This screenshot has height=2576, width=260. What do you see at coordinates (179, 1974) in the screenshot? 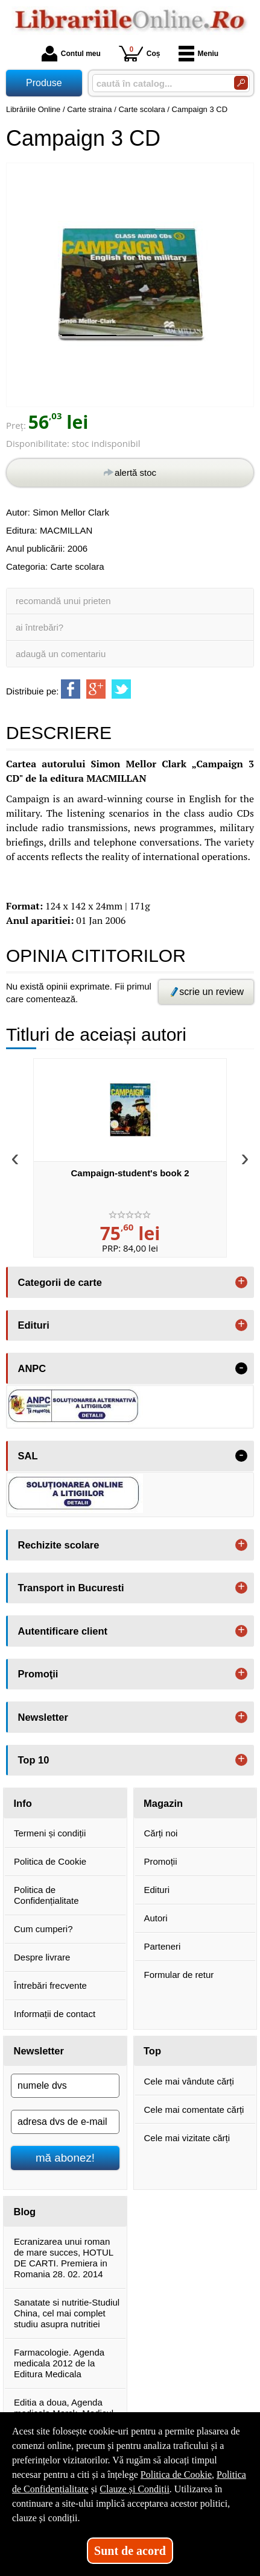
I see `Formular de retur` at bounding box center [179, 1974].